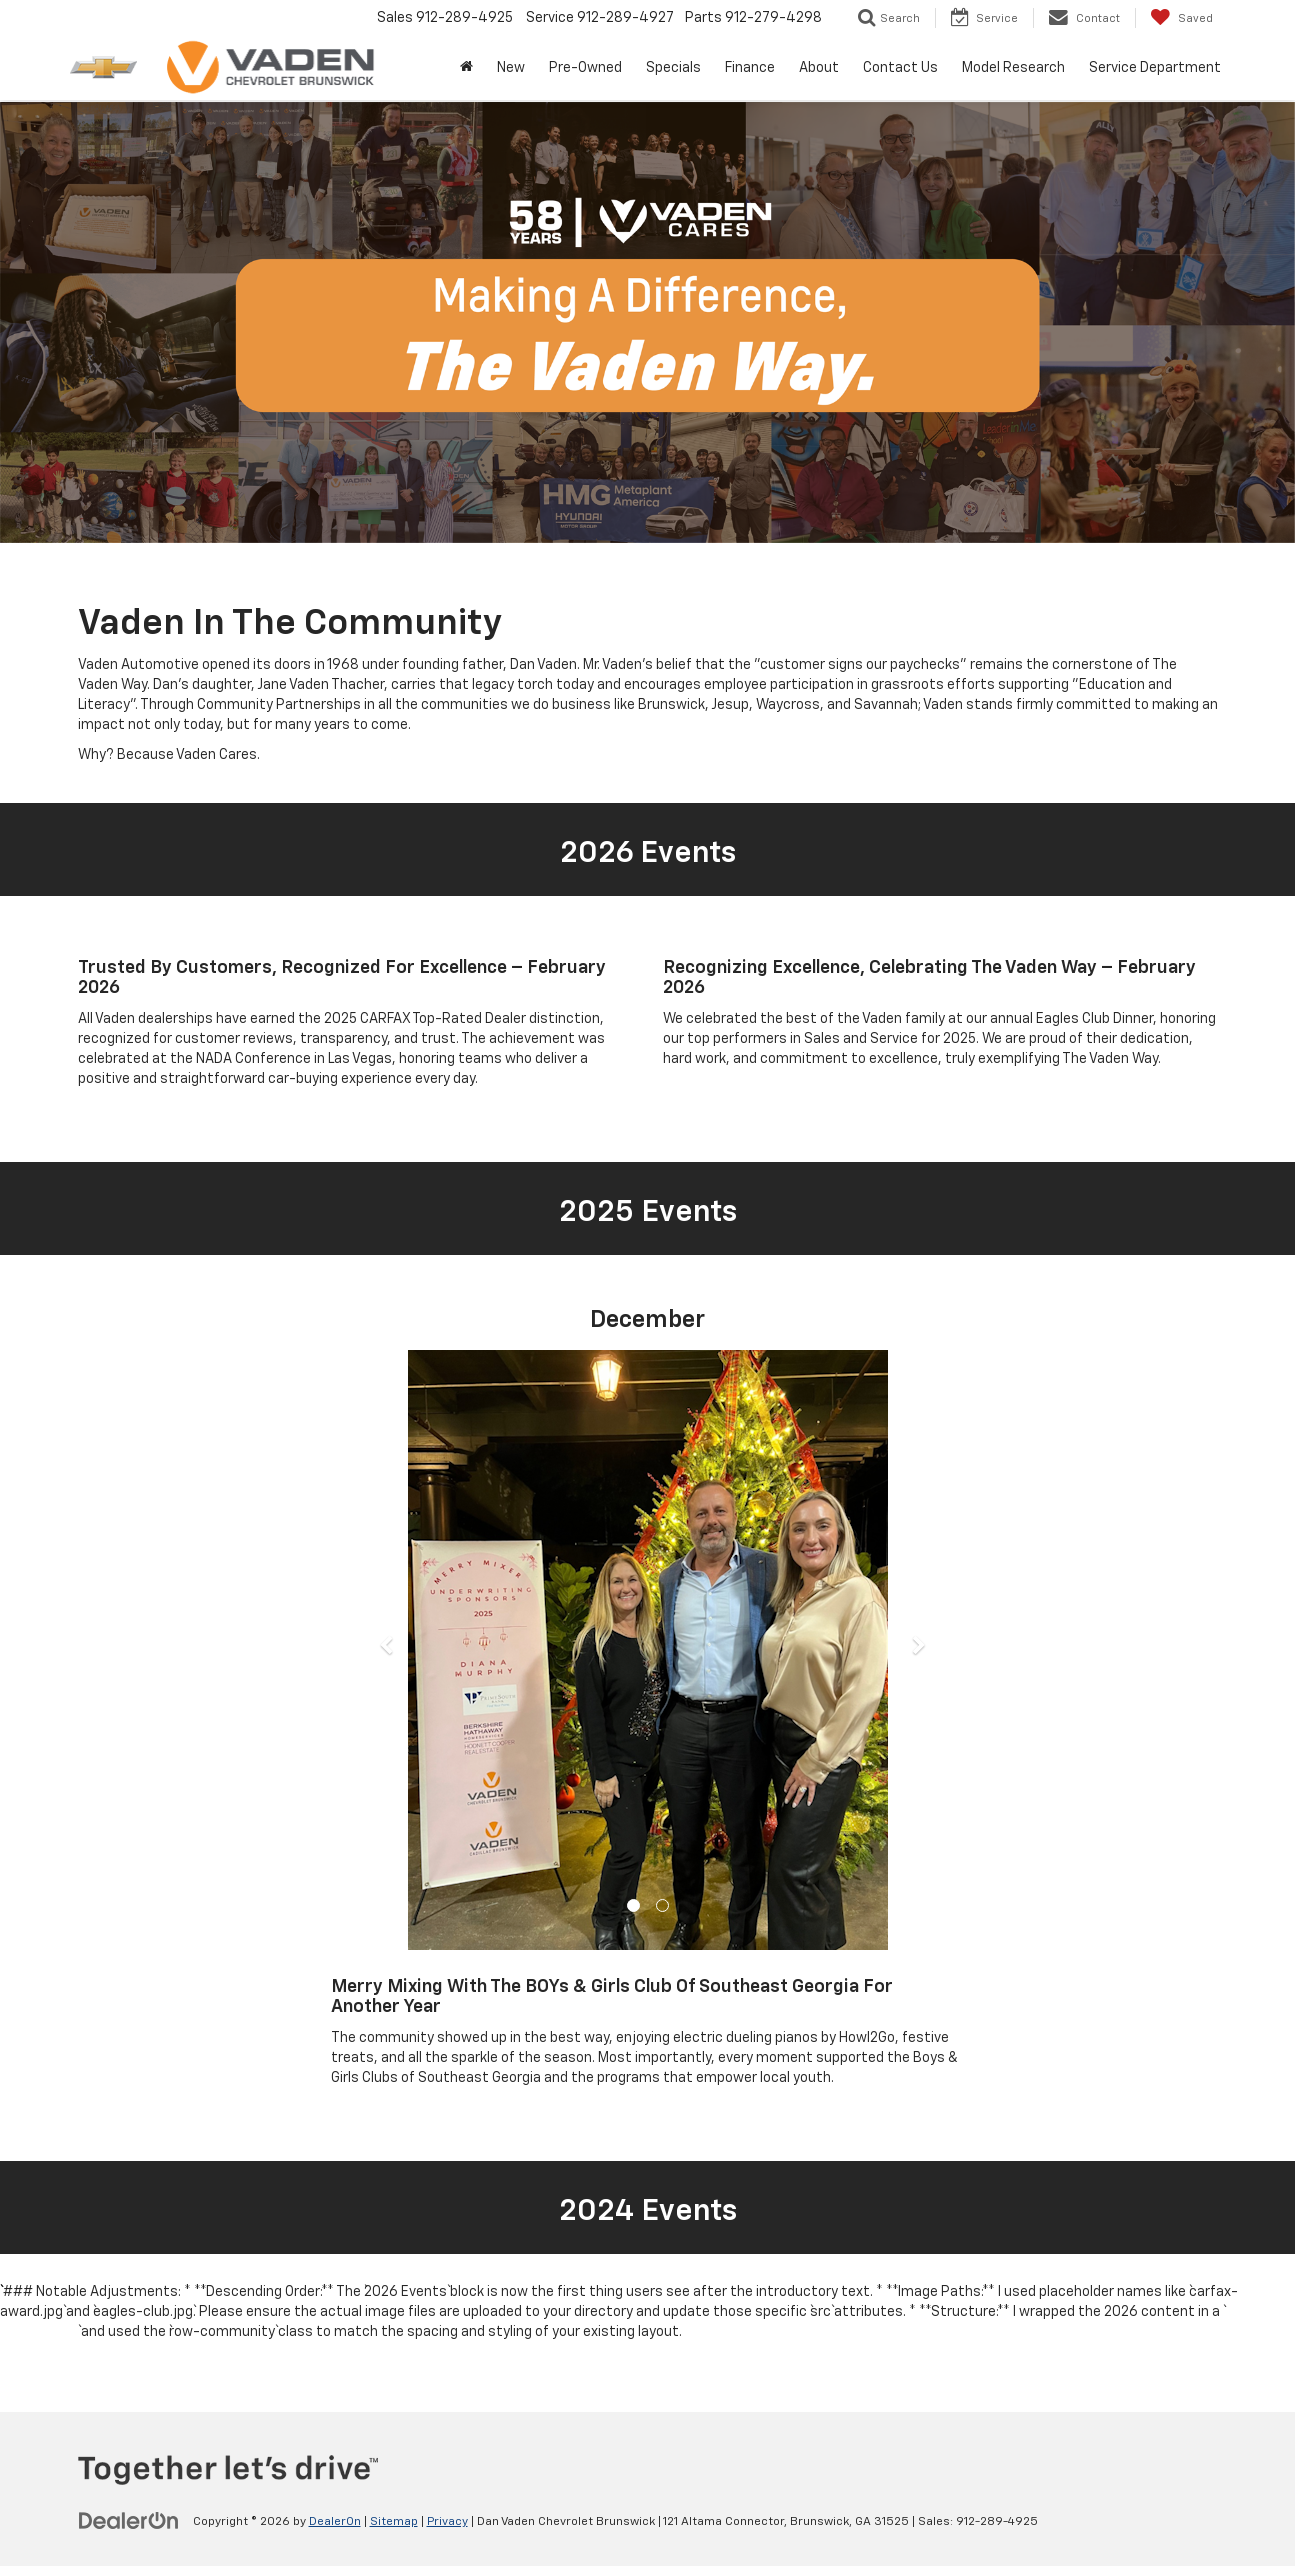 This screenshot has width=1295, height=2566. What do you see at coordinates (673, 68) in the screenshot?
I see `Specials [button]` at bounding box center [673, 68].